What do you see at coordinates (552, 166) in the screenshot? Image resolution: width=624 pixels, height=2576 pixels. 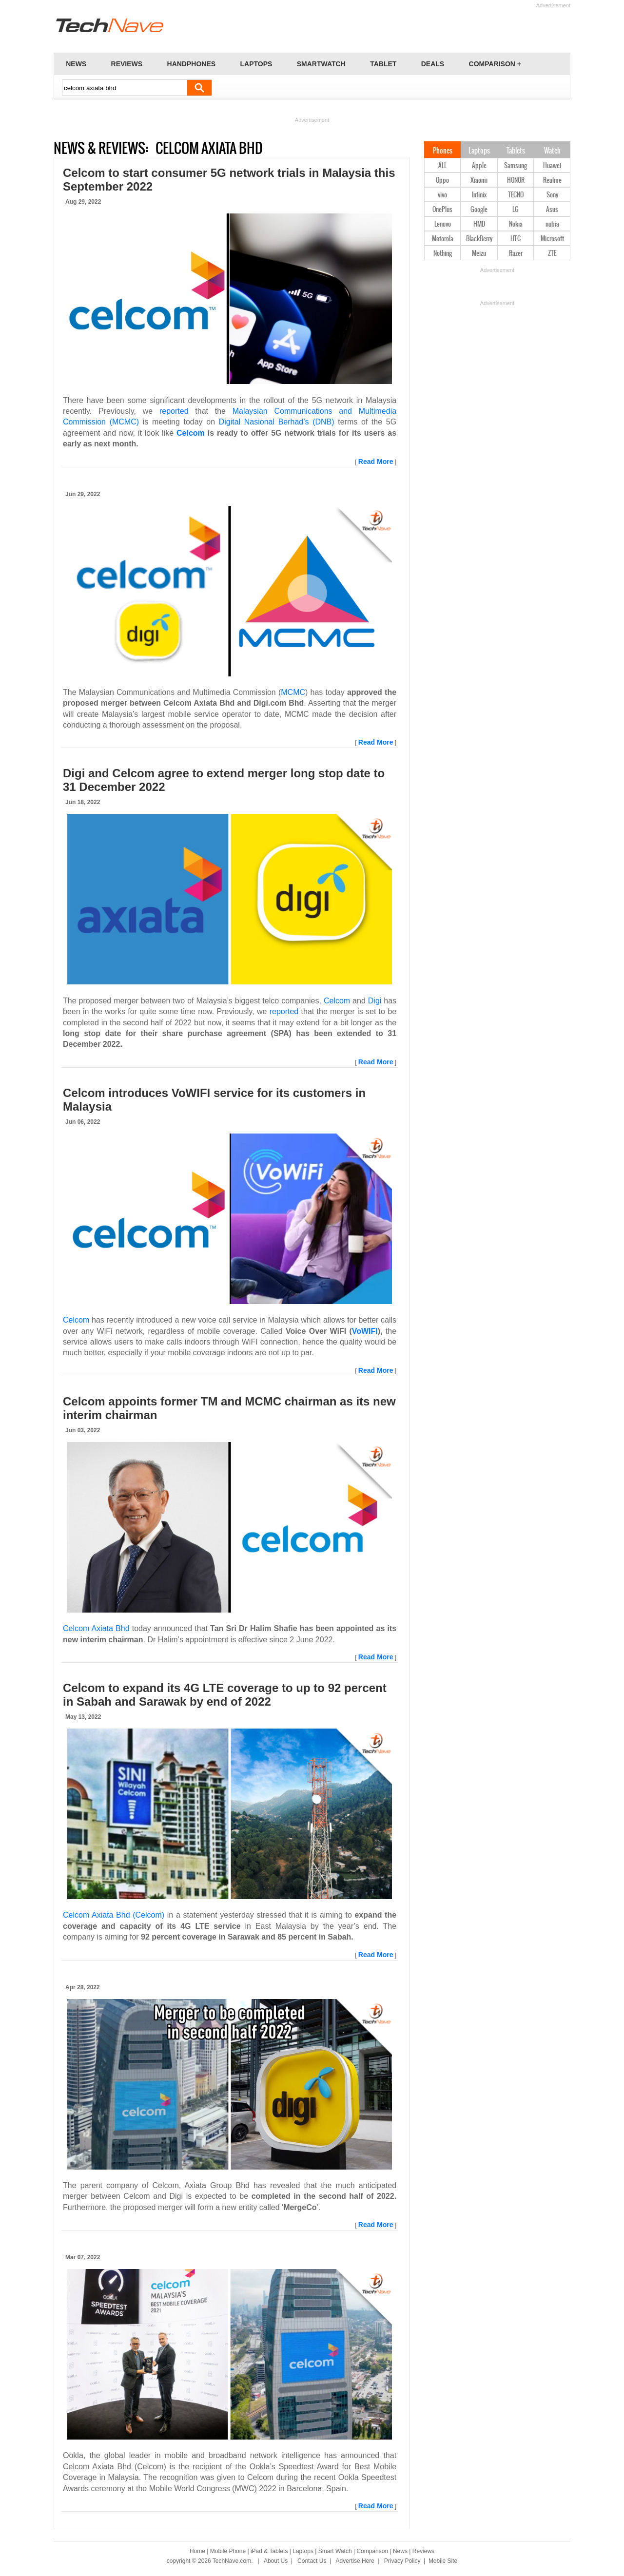 I see `Huawei` at bounding box center [552, 166].